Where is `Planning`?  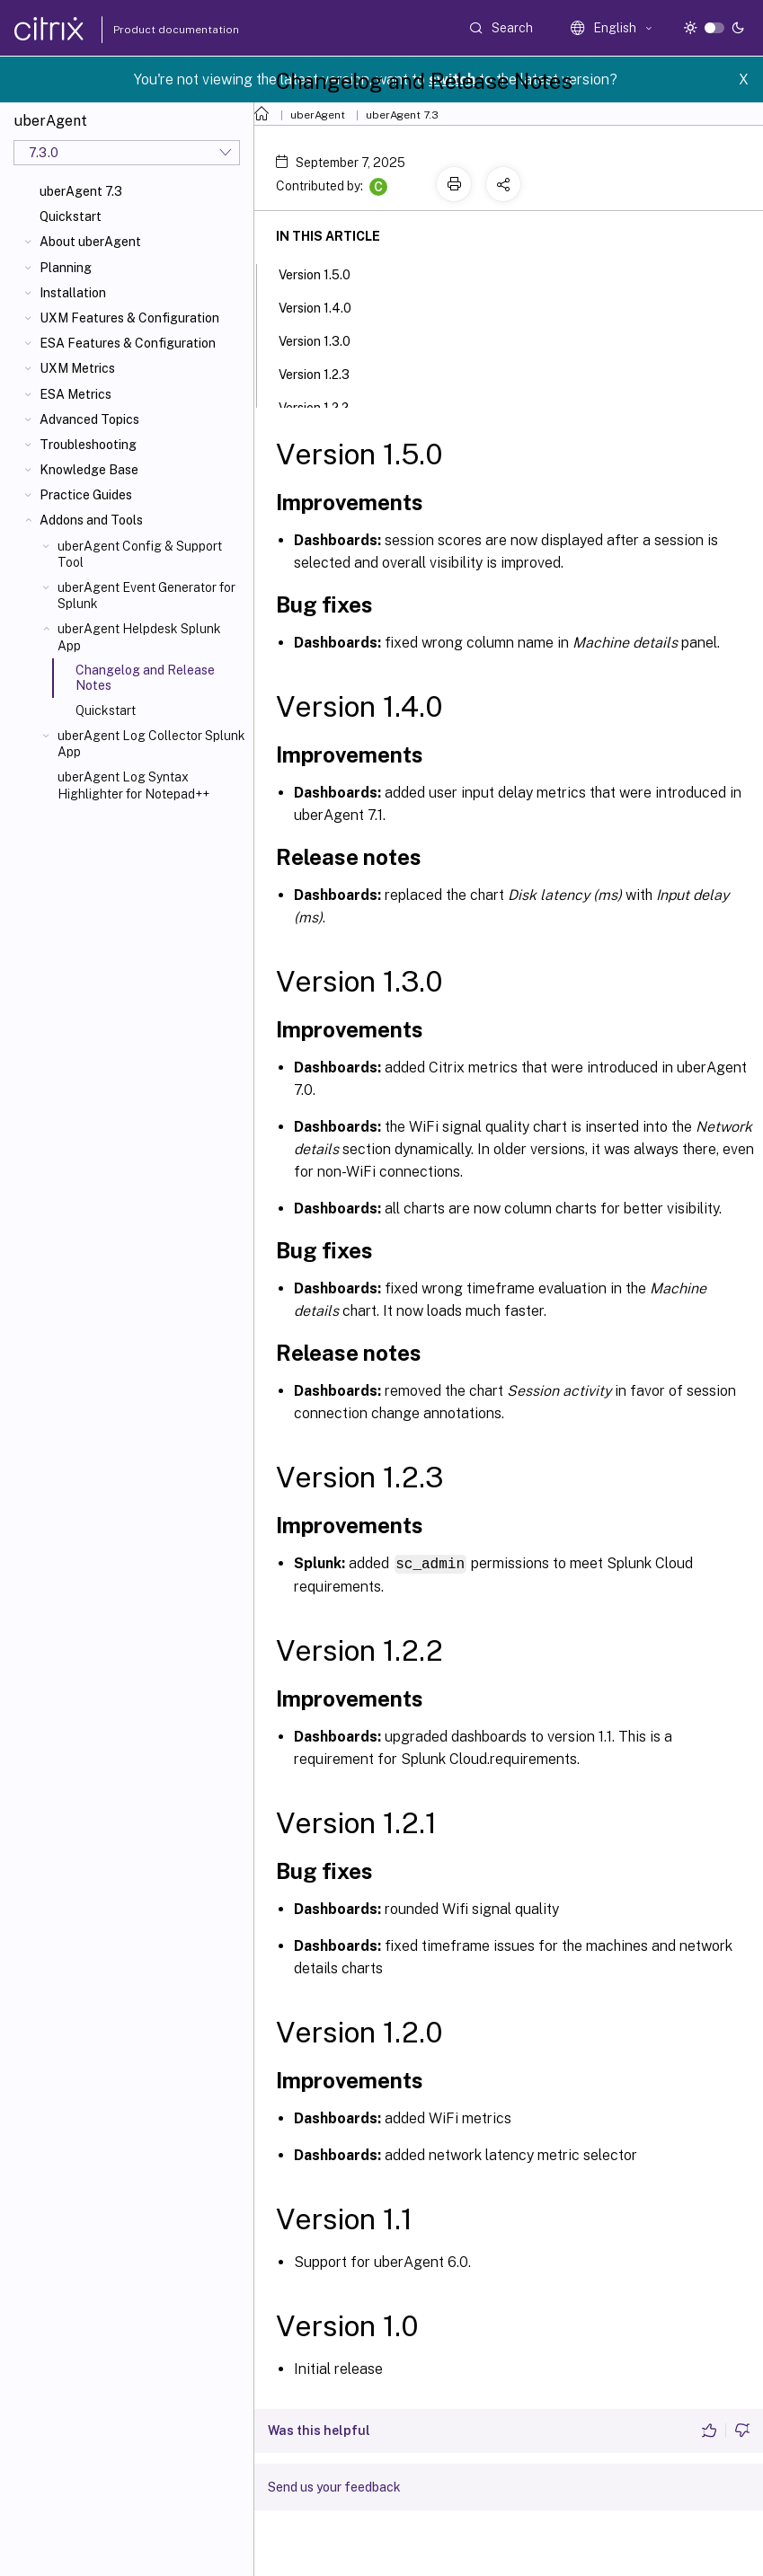
Planning is located at coordinates (66, 267).